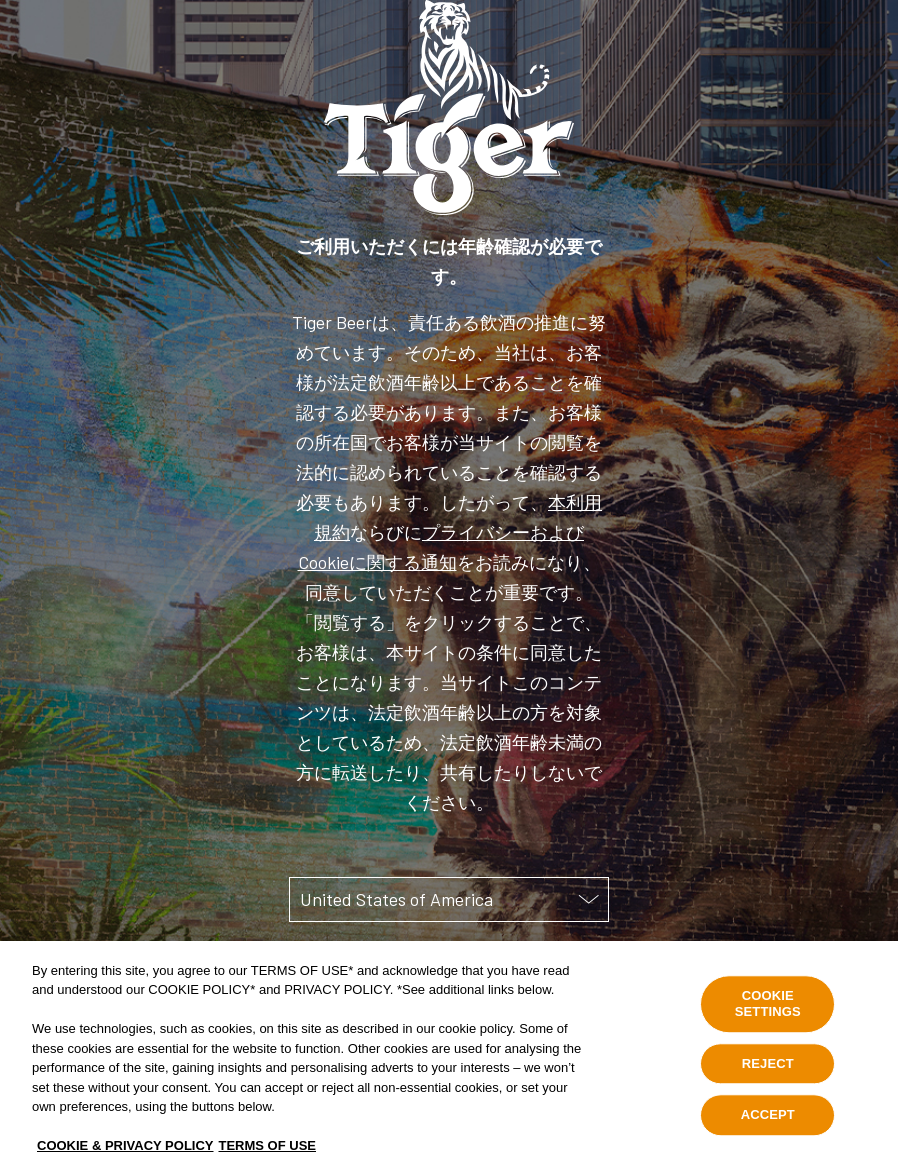 Image resolution: width=898 pixels, height=1166 pixels. I want to click on COOKIE SETTINGS, so click(768, 1018).